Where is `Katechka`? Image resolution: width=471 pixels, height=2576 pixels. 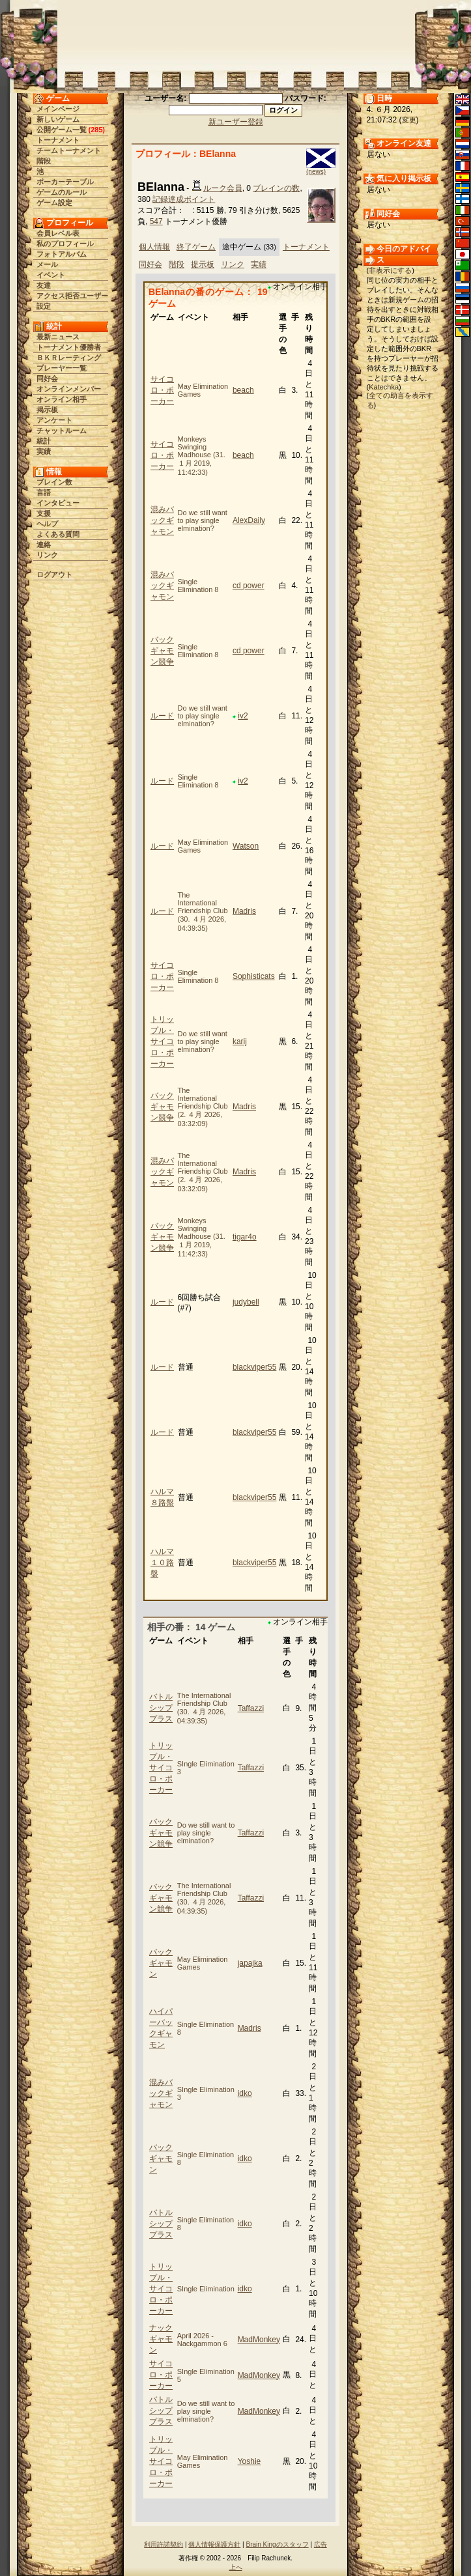 Katechka is located at coordinates (384, 387).